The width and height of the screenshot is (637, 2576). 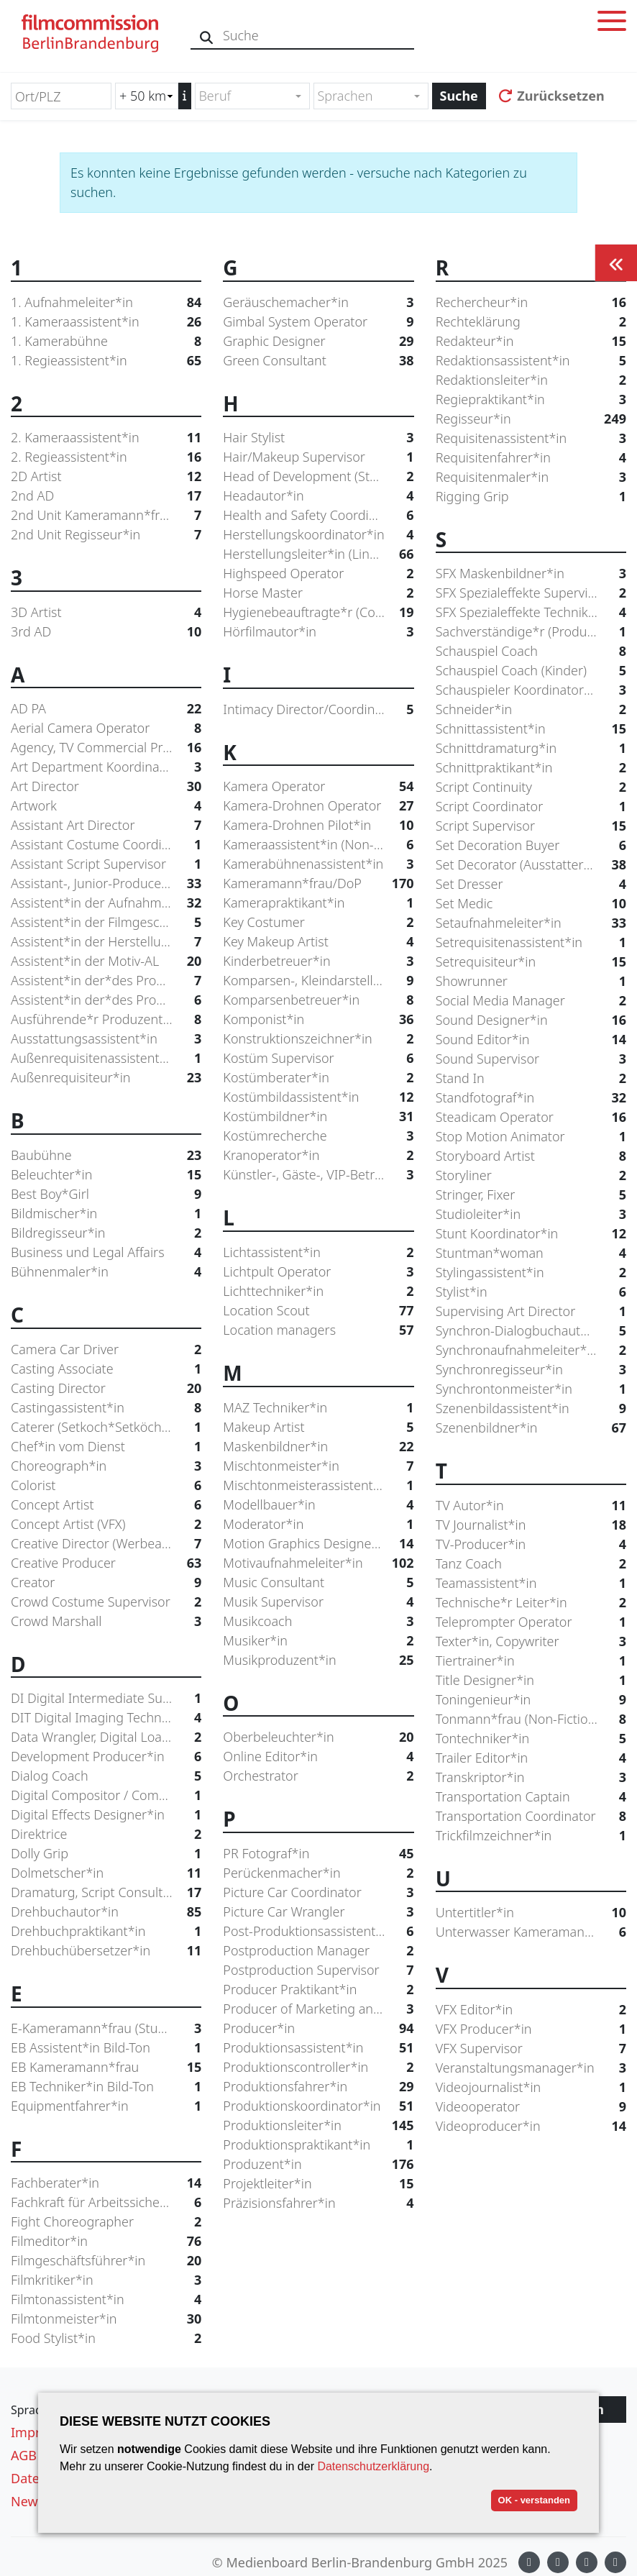 I want to click on Moderator*in, so click(x=318, y=1524).